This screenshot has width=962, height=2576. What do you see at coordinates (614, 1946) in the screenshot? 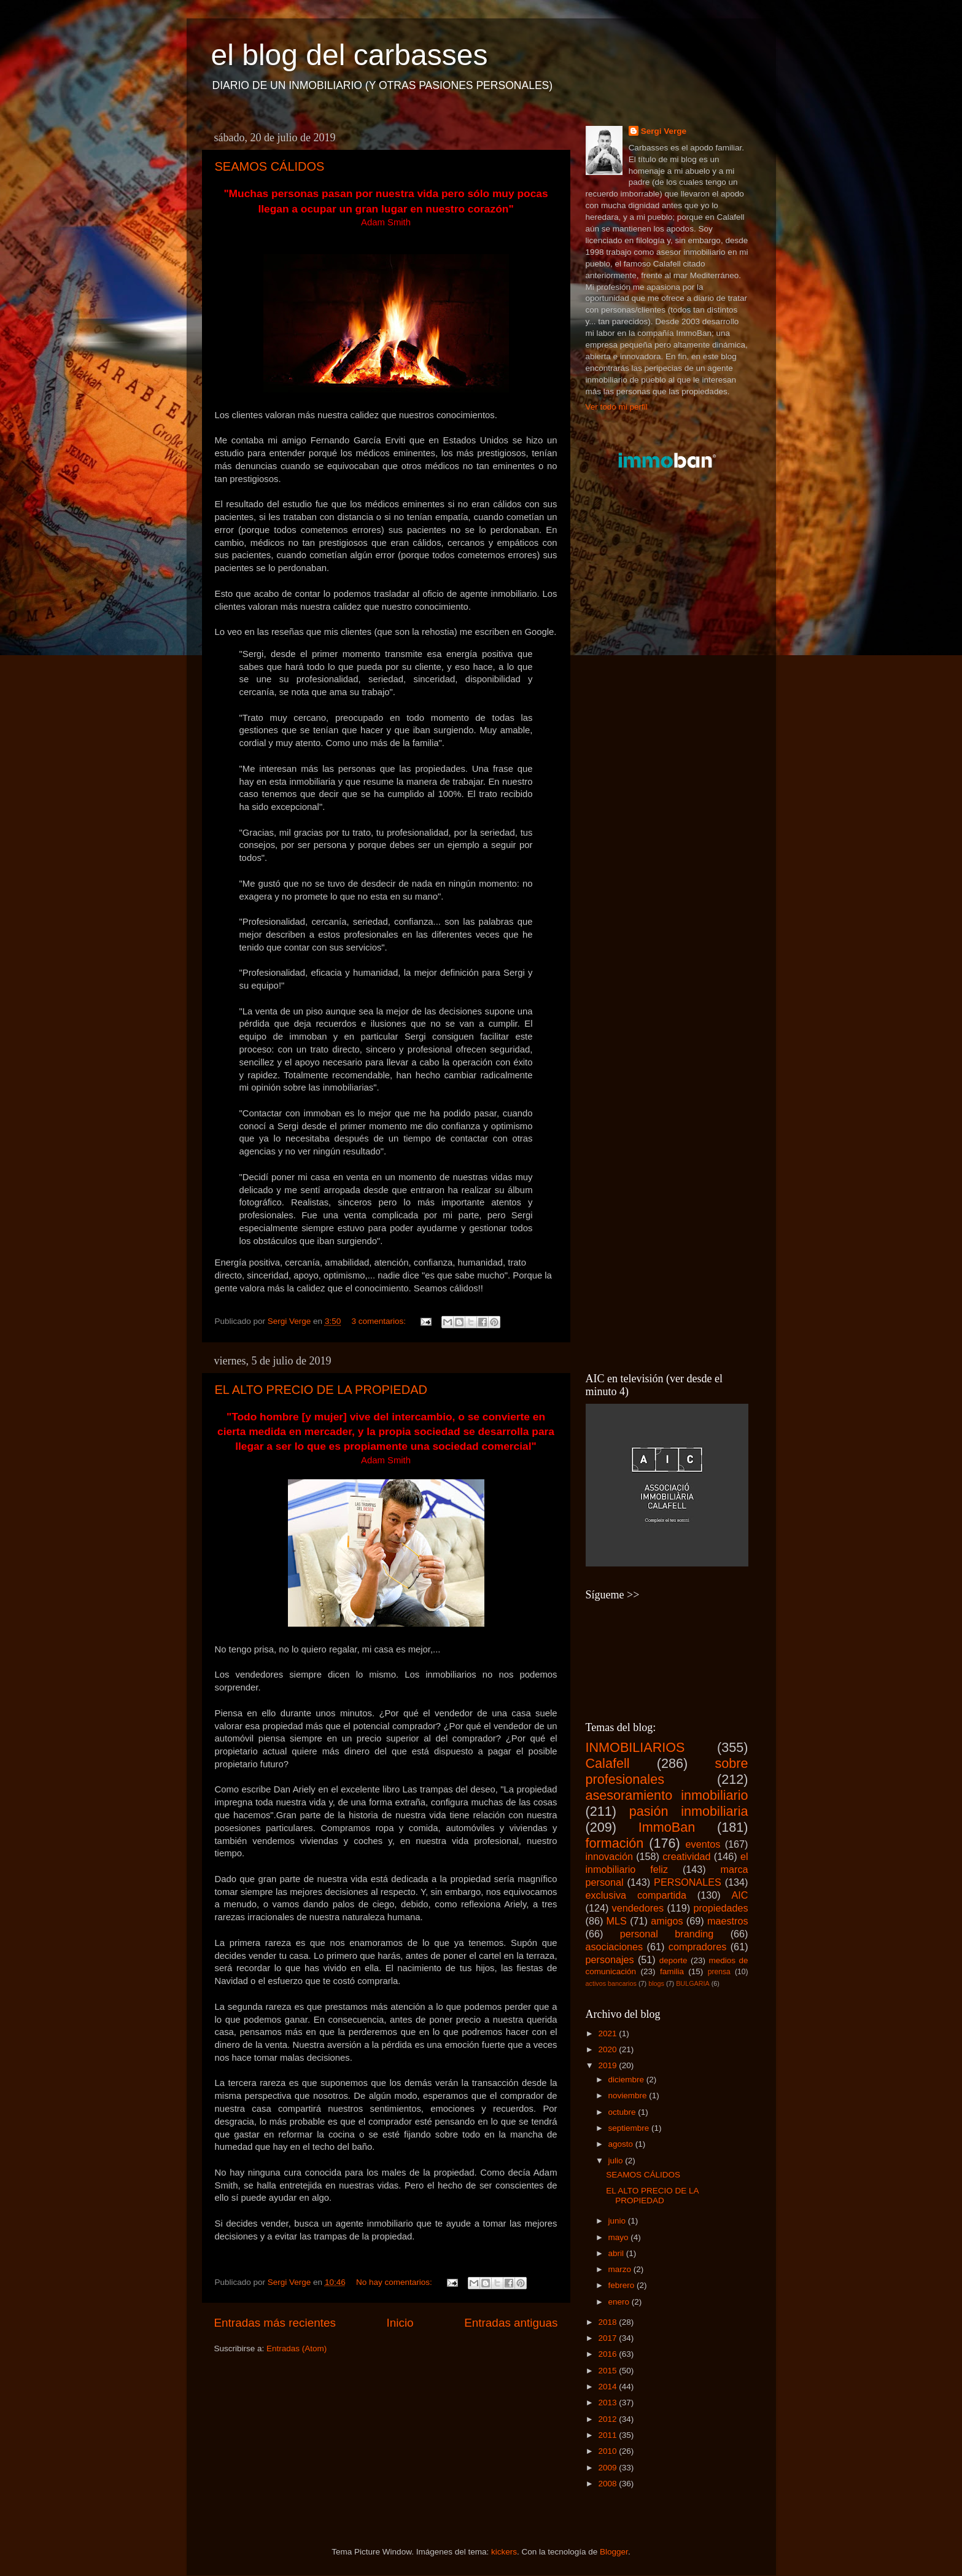
I see `asociaciones` at bounding box center [614, 1946].